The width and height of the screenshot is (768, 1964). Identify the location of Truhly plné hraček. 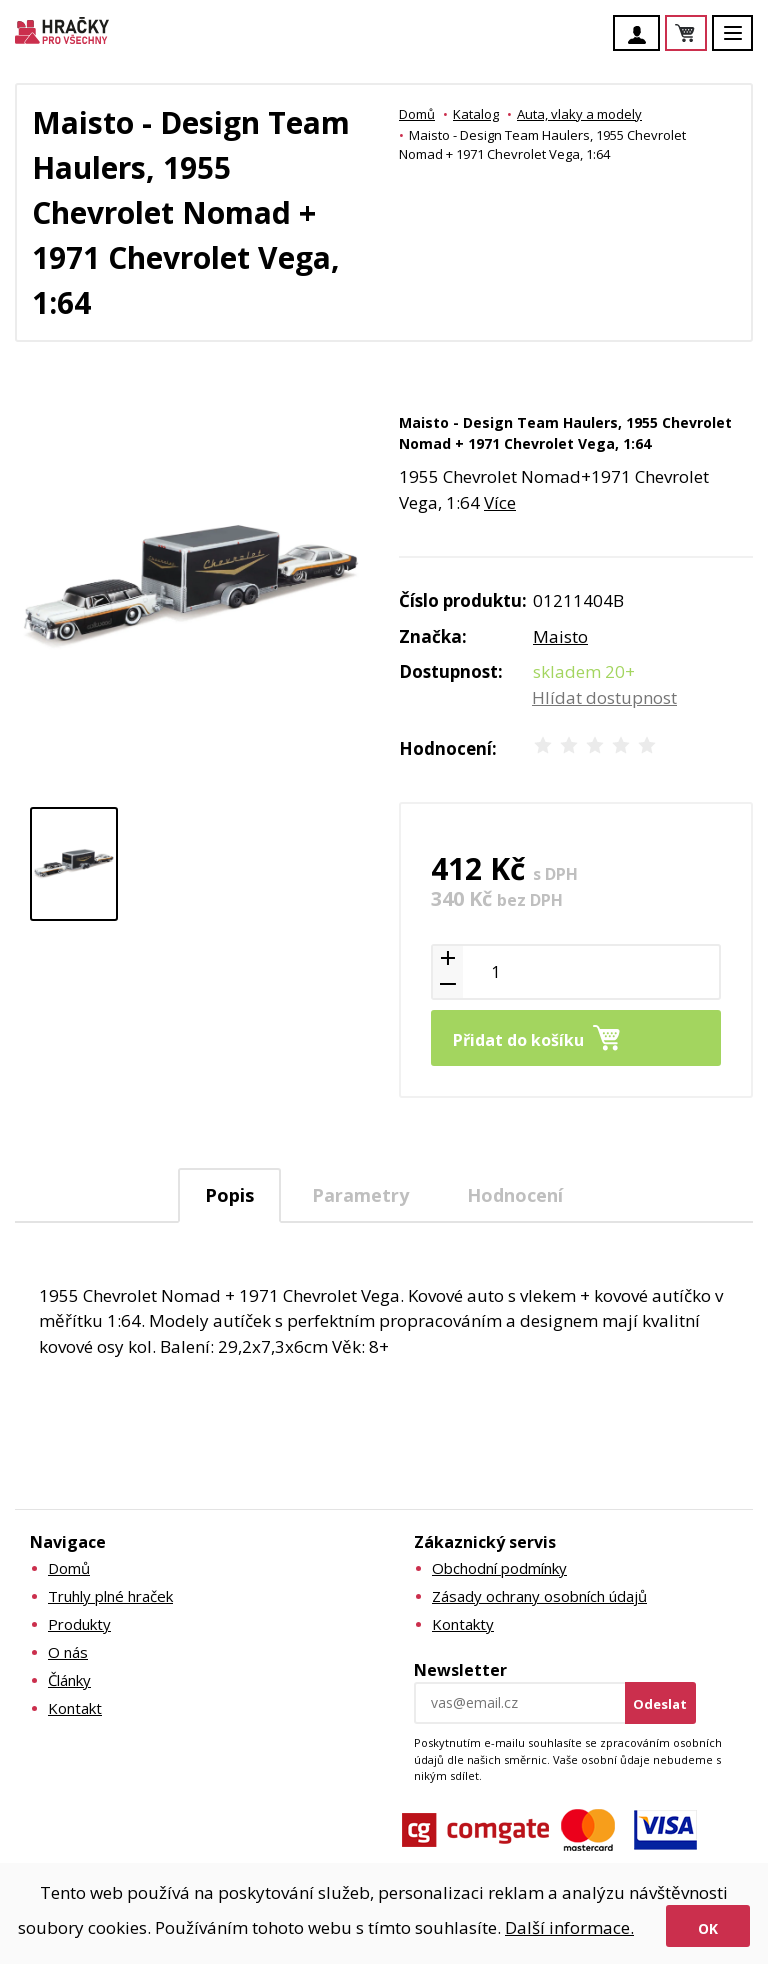
(110, 1596).